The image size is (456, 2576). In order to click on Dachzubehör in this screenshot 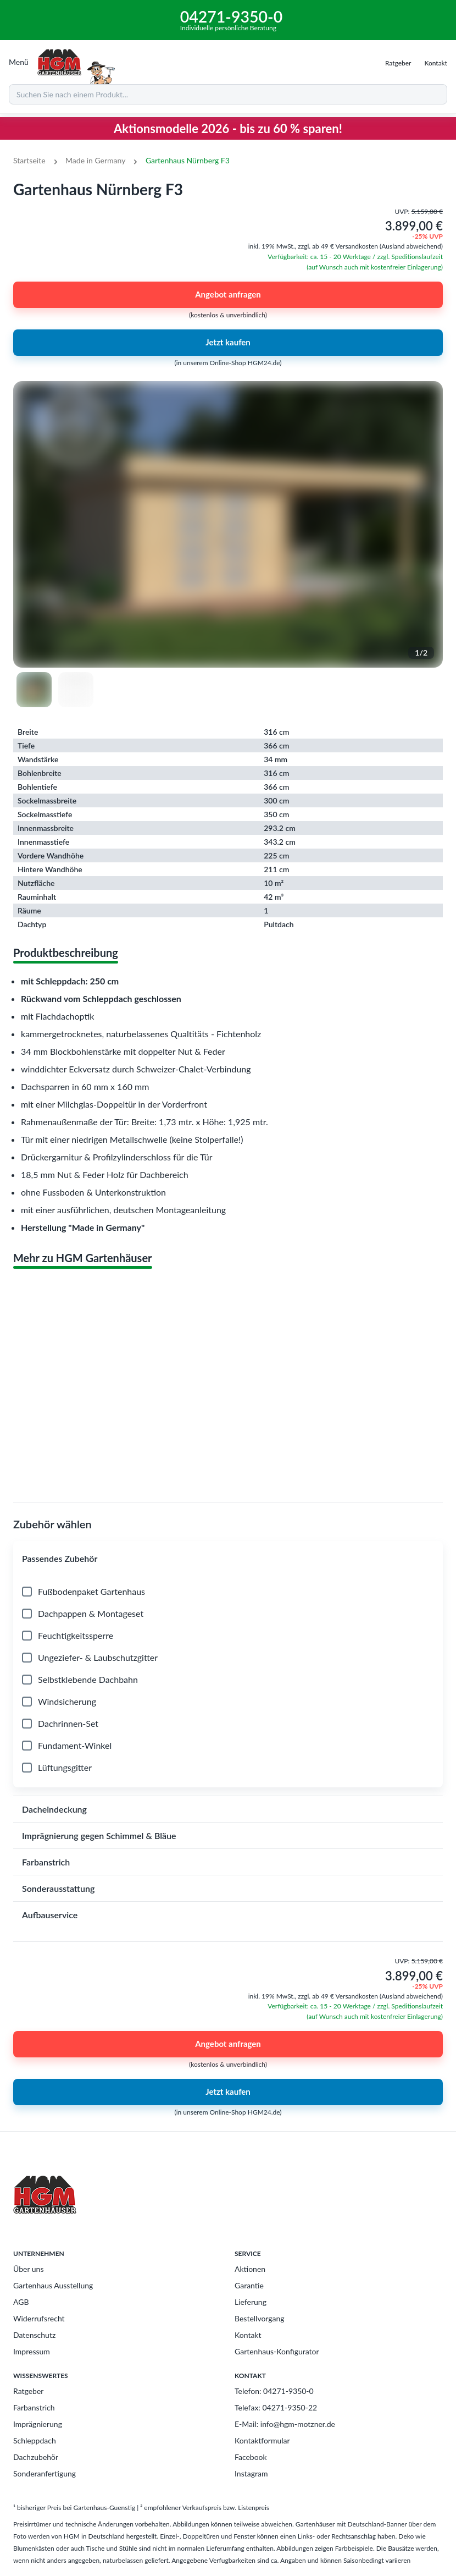, I will do `click(35, 2457)`.